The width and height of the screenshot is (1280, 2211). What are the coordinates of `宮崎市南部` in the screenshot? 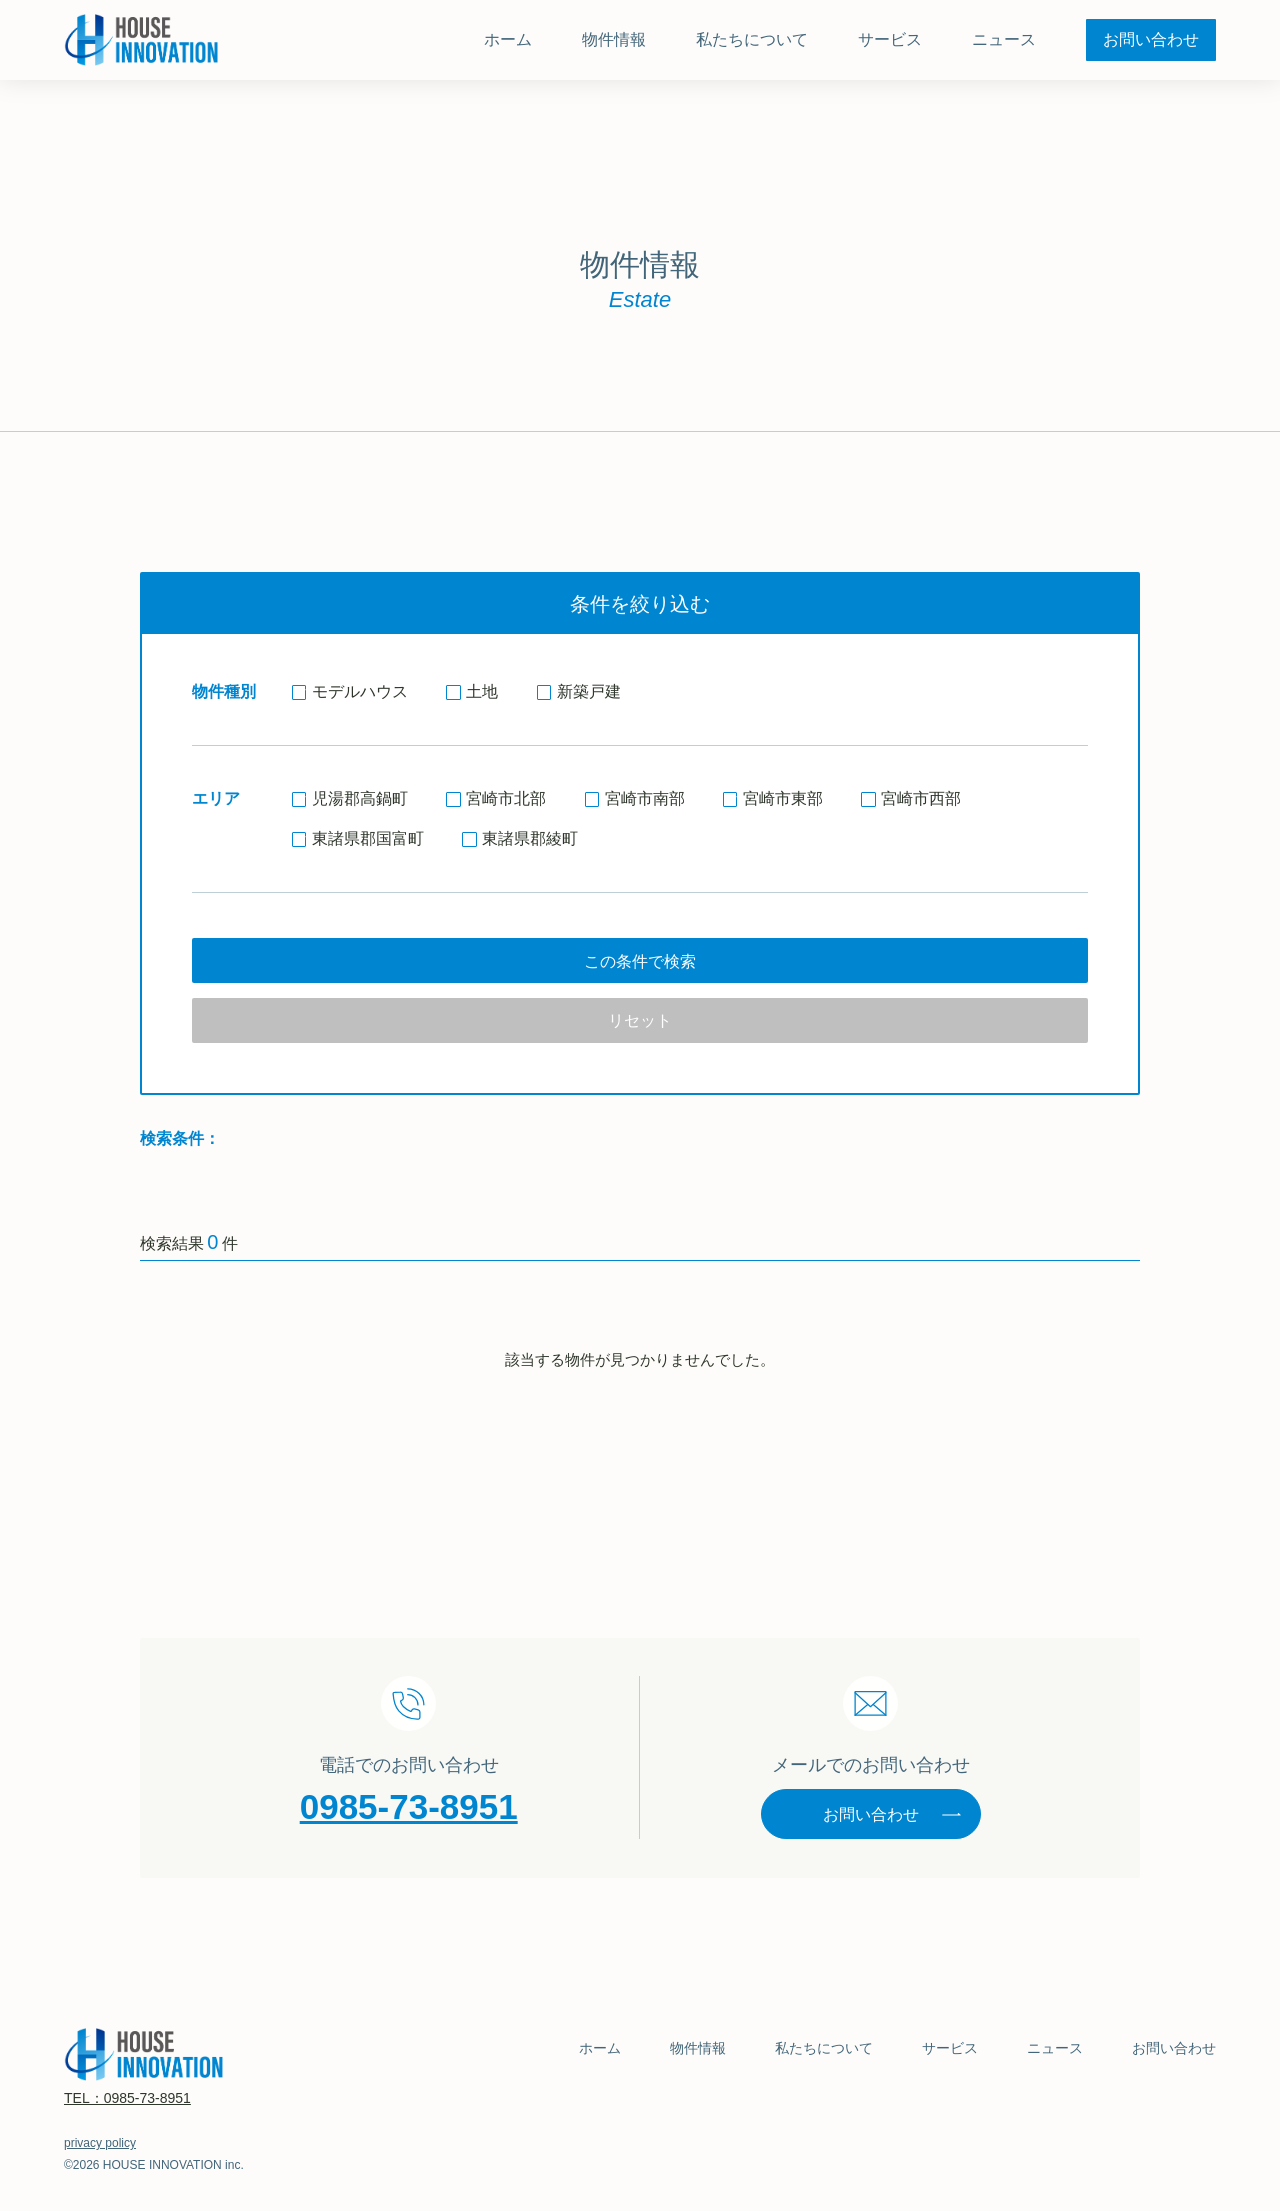 It's located at (635, 798).